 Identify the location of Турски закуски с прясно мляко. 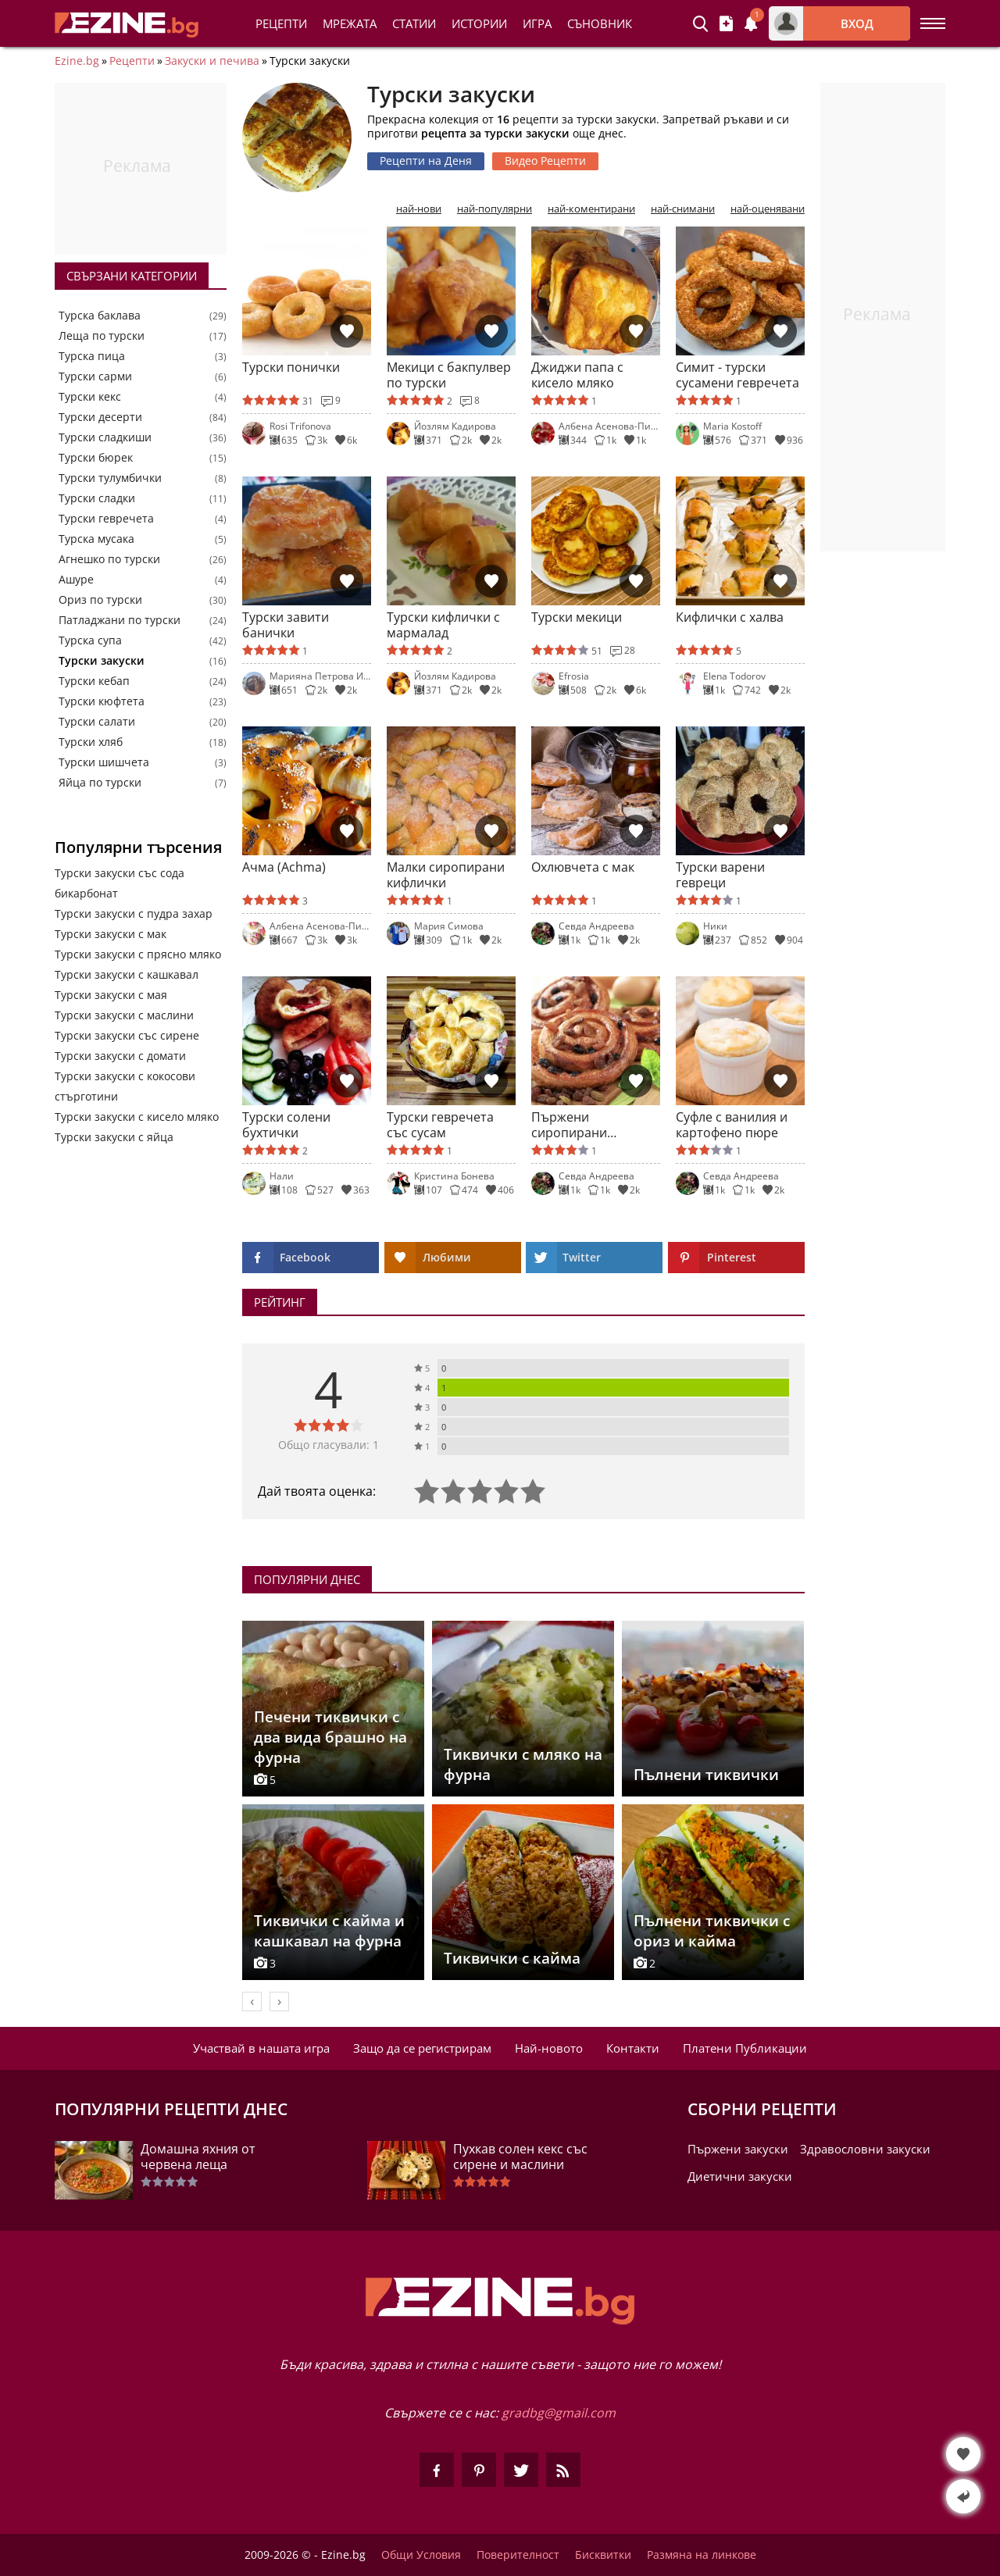
(138, 954).